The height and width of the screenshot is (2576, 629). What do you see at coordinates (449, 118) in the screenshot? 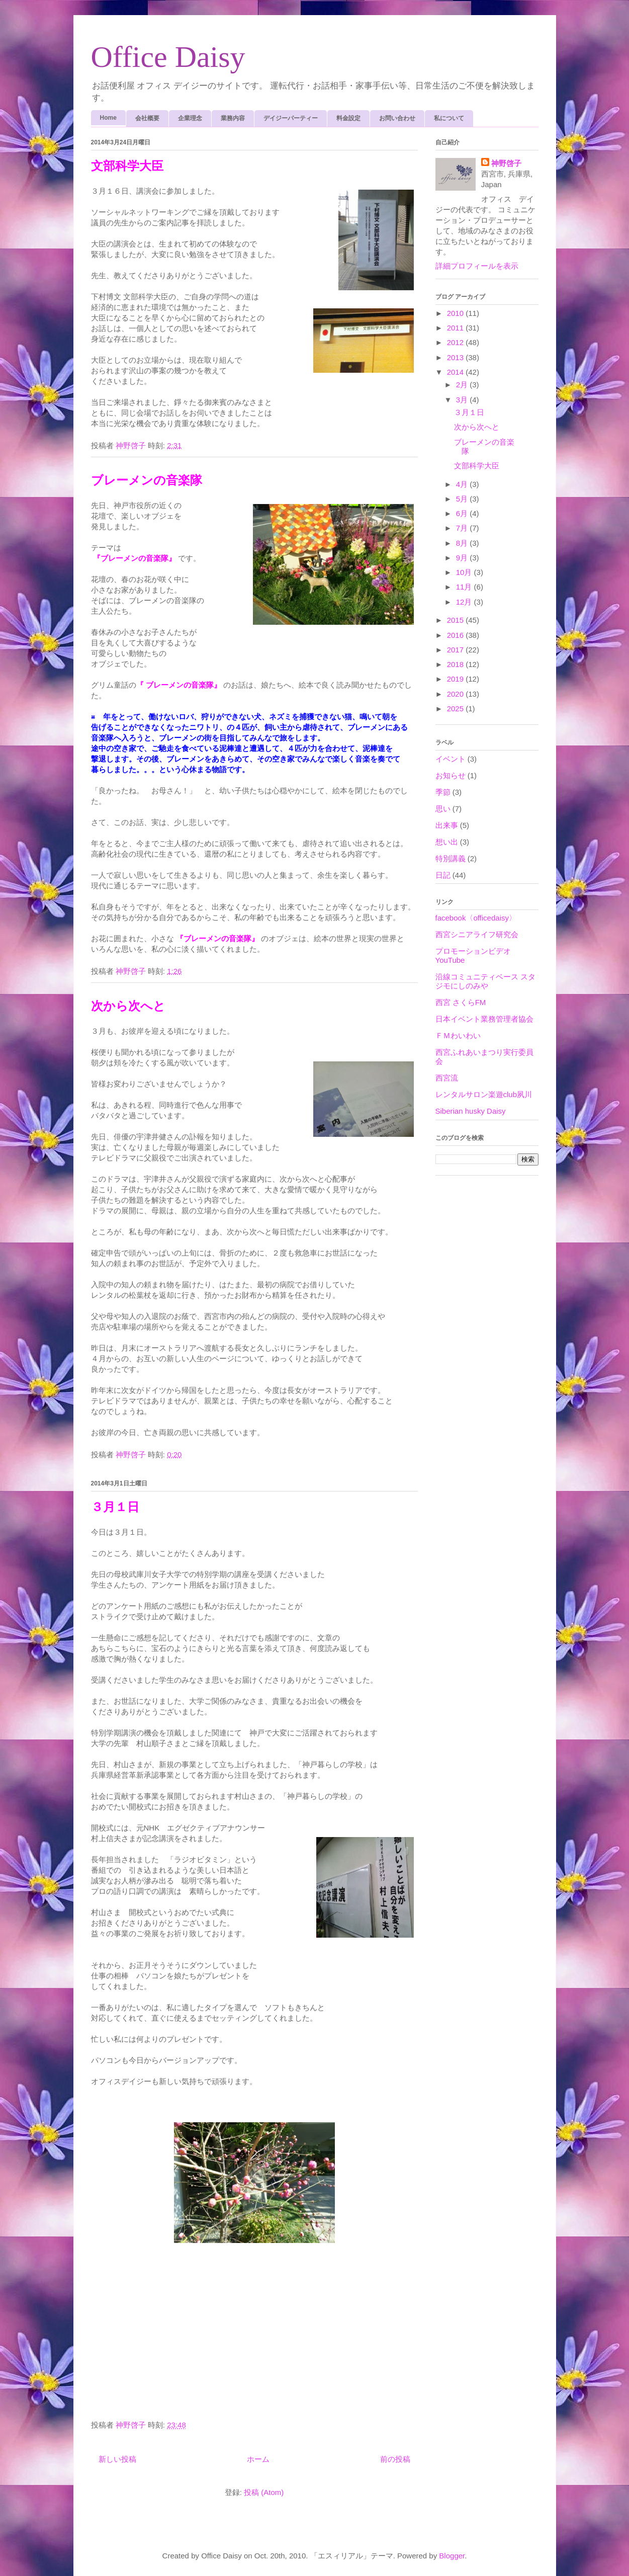
I see `私について` at bounding box center [449, 118].